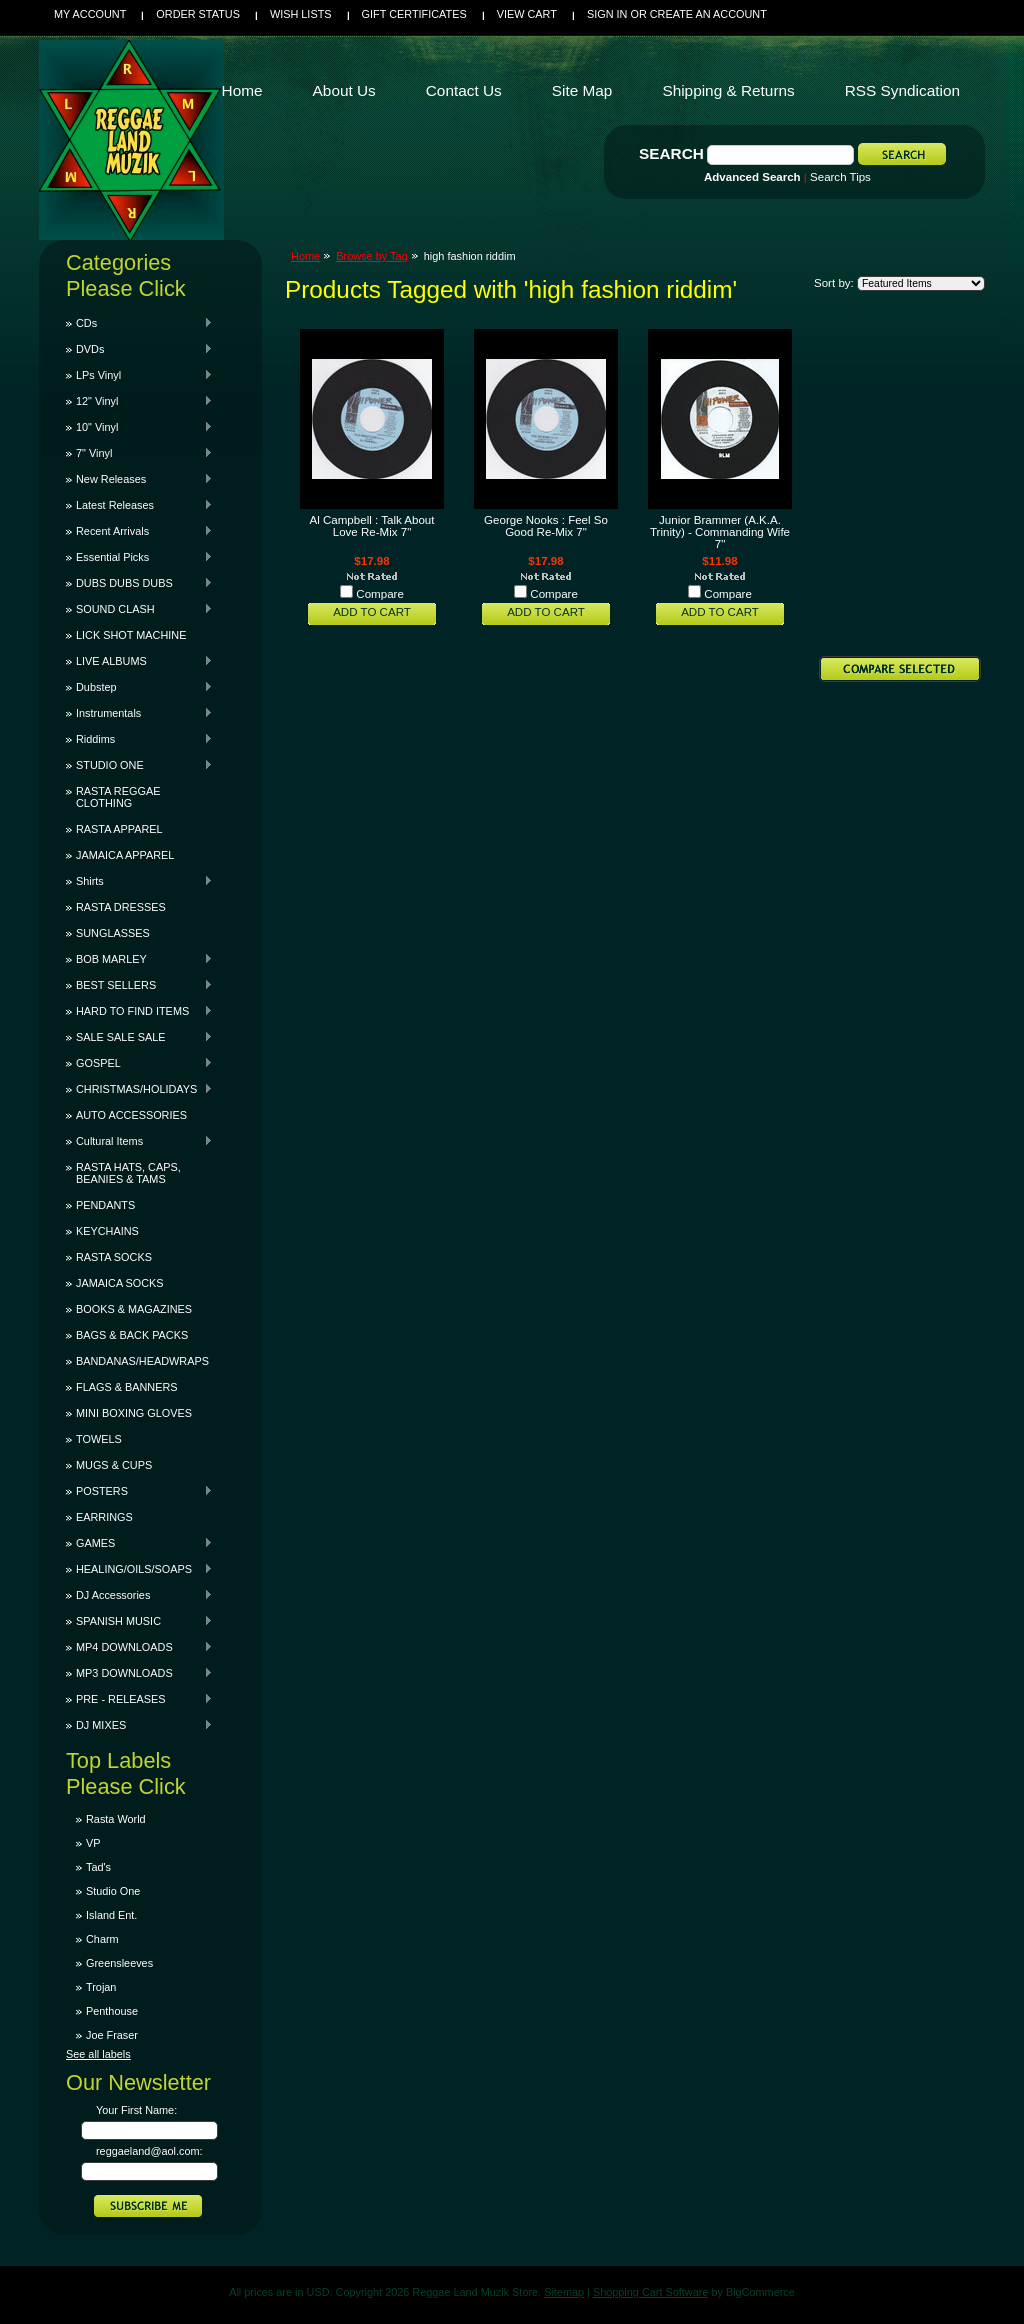  I want to click on Charm, so click(102, 1939).